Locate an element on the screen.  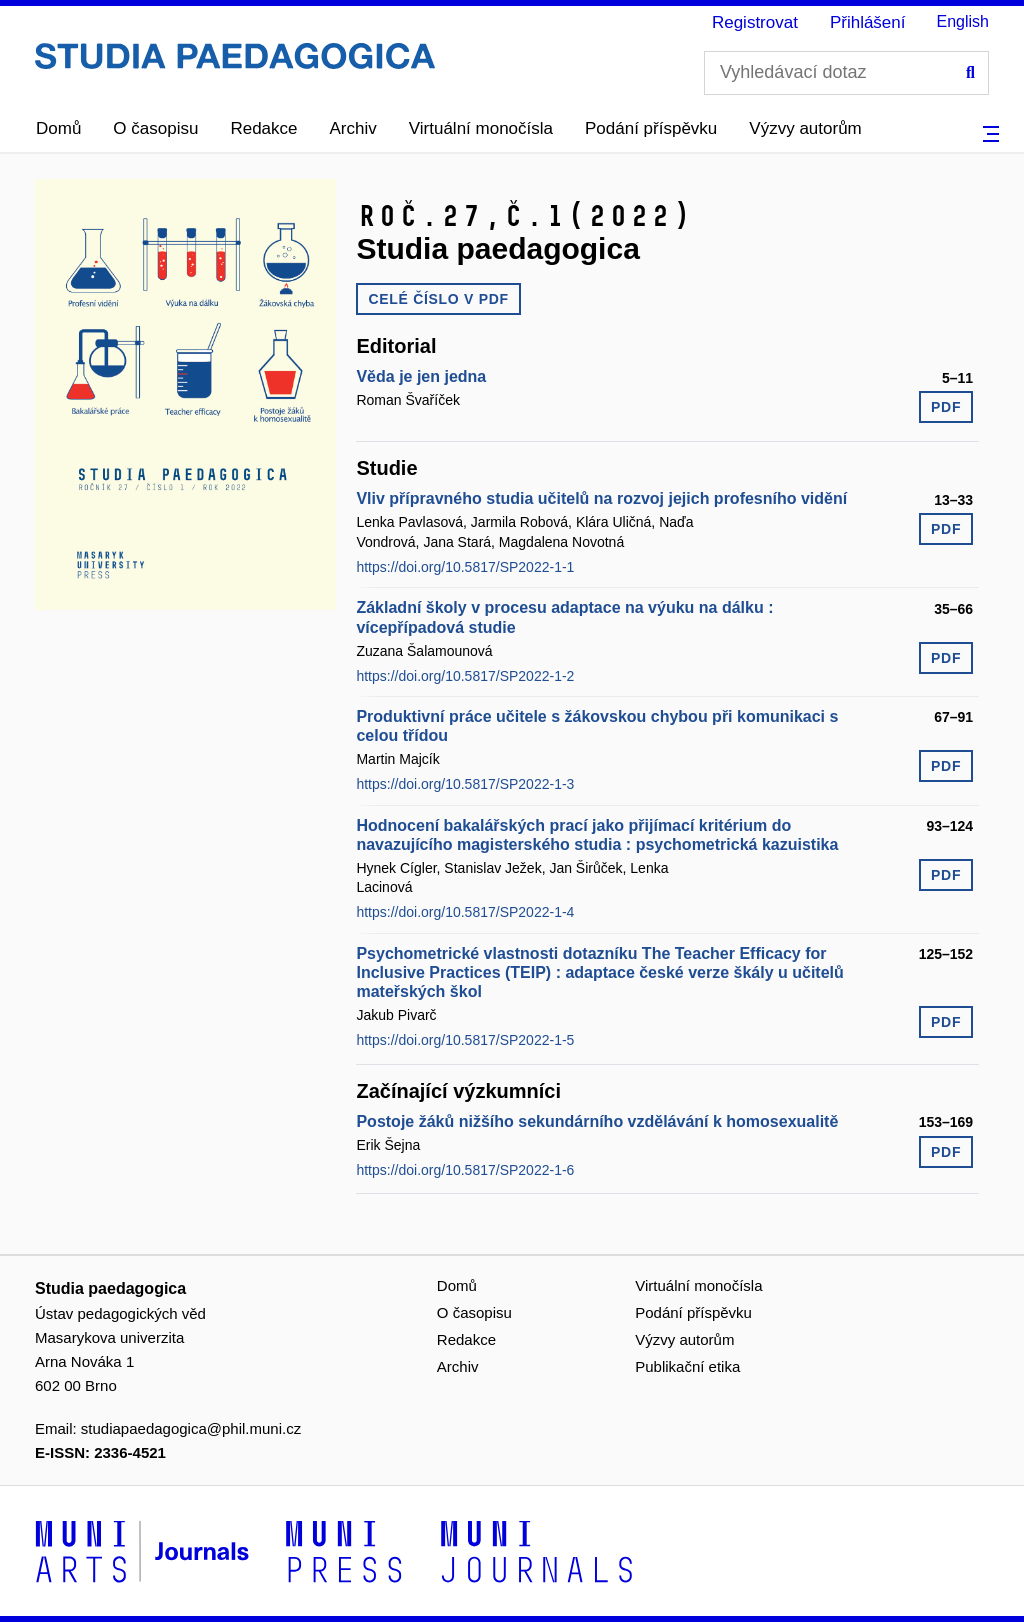
English is located at coordinates (963, 21).